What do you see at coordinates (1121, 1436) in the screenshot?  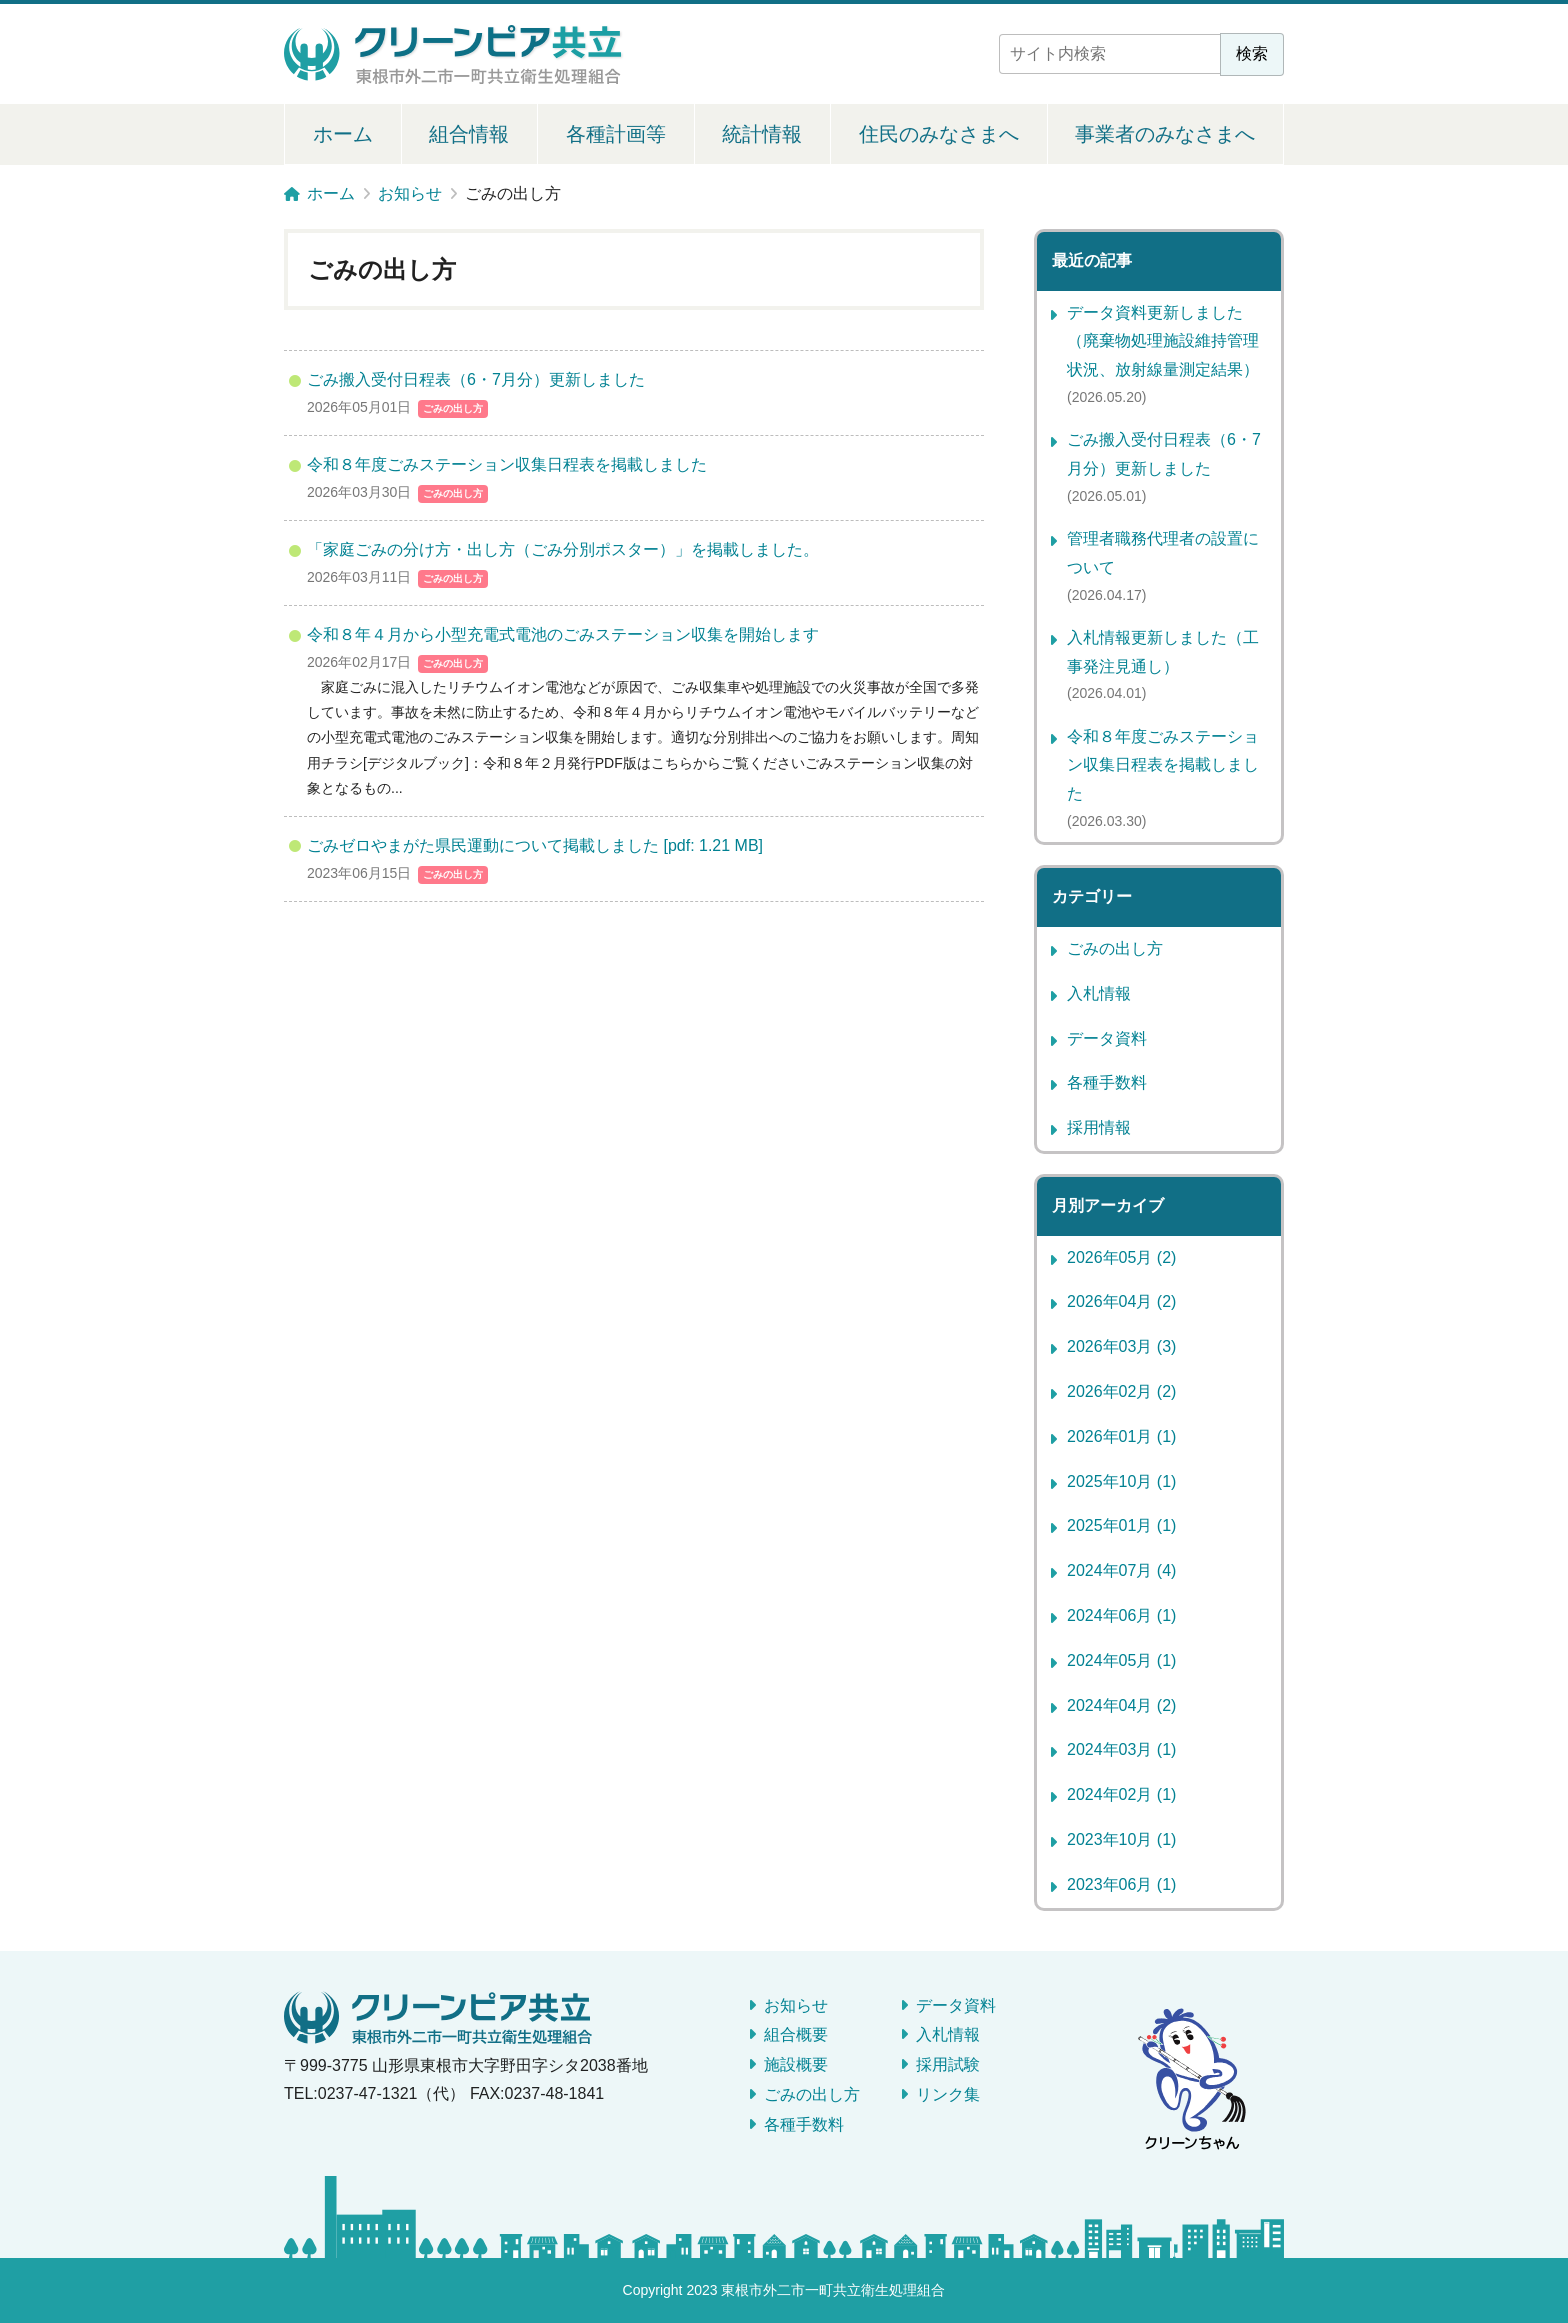 I see `2026年01月 (1)` at bounding box center [1121, 1436].